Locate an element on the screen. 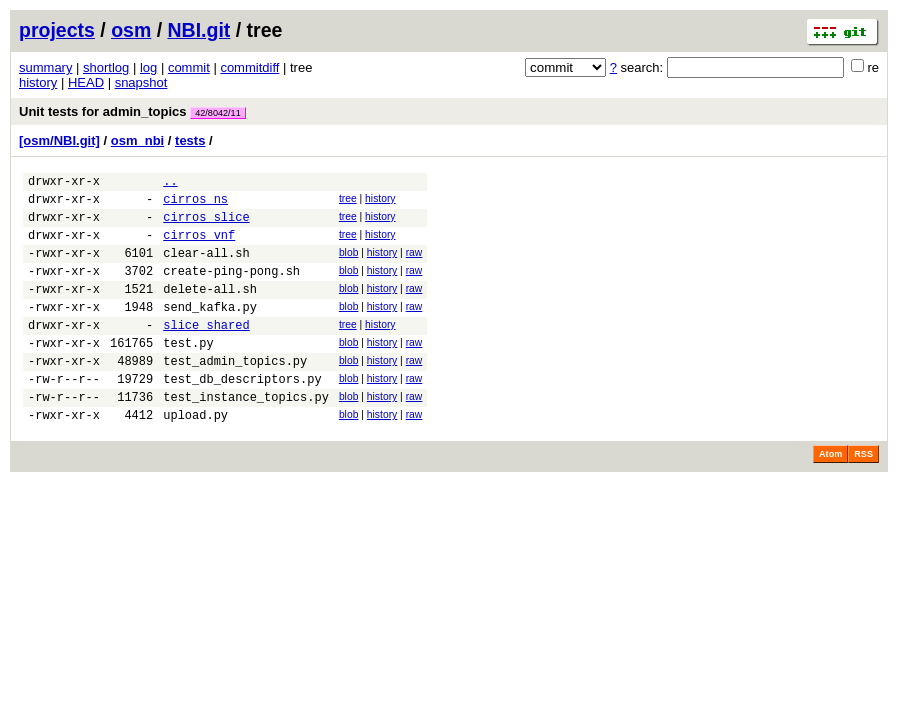 The width and height of the screenshot is (898, 720). shortlog is located at coordinates (106, 67).